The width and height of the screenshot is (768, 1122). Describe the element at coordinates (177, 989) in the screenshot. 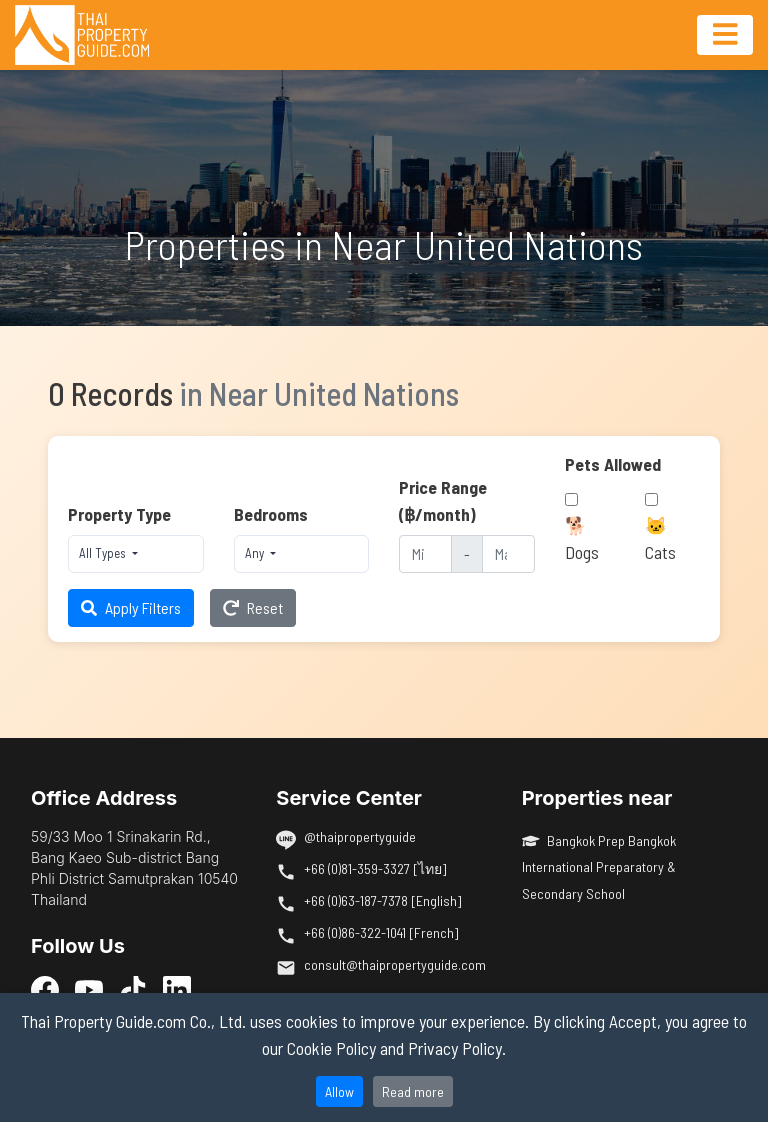

I see `[LinkedIn]` at that location.